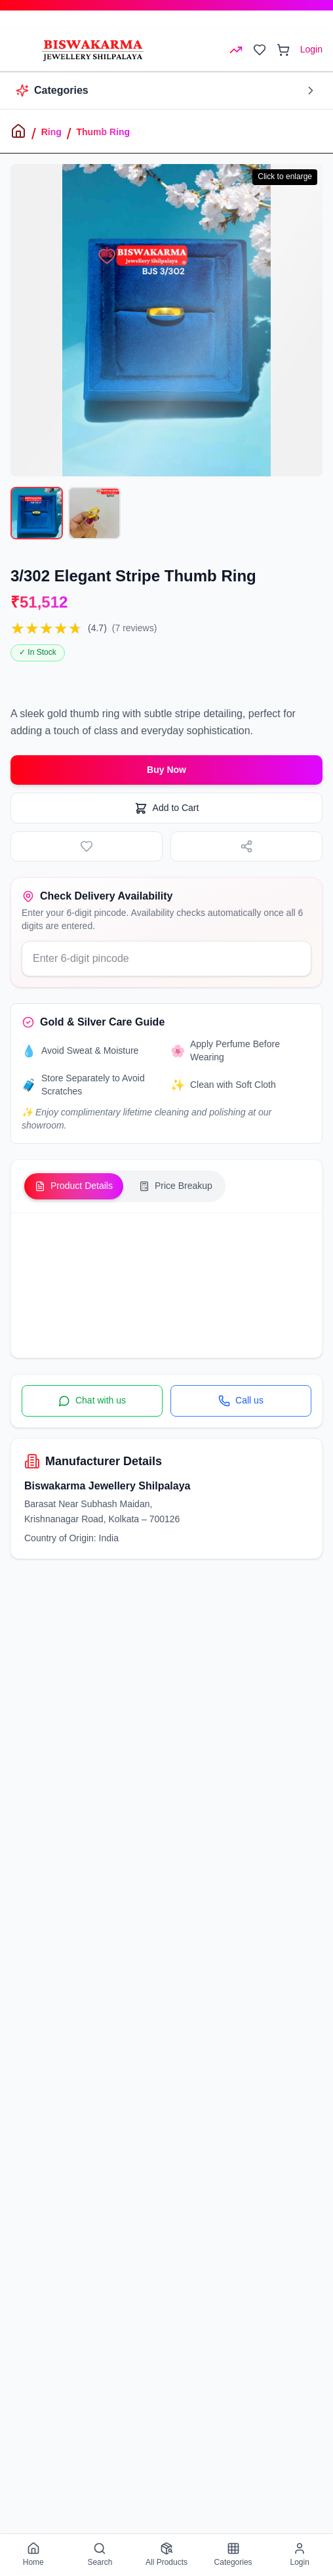  I want to click on [Enter your delivery pincode], so click(166, 958).